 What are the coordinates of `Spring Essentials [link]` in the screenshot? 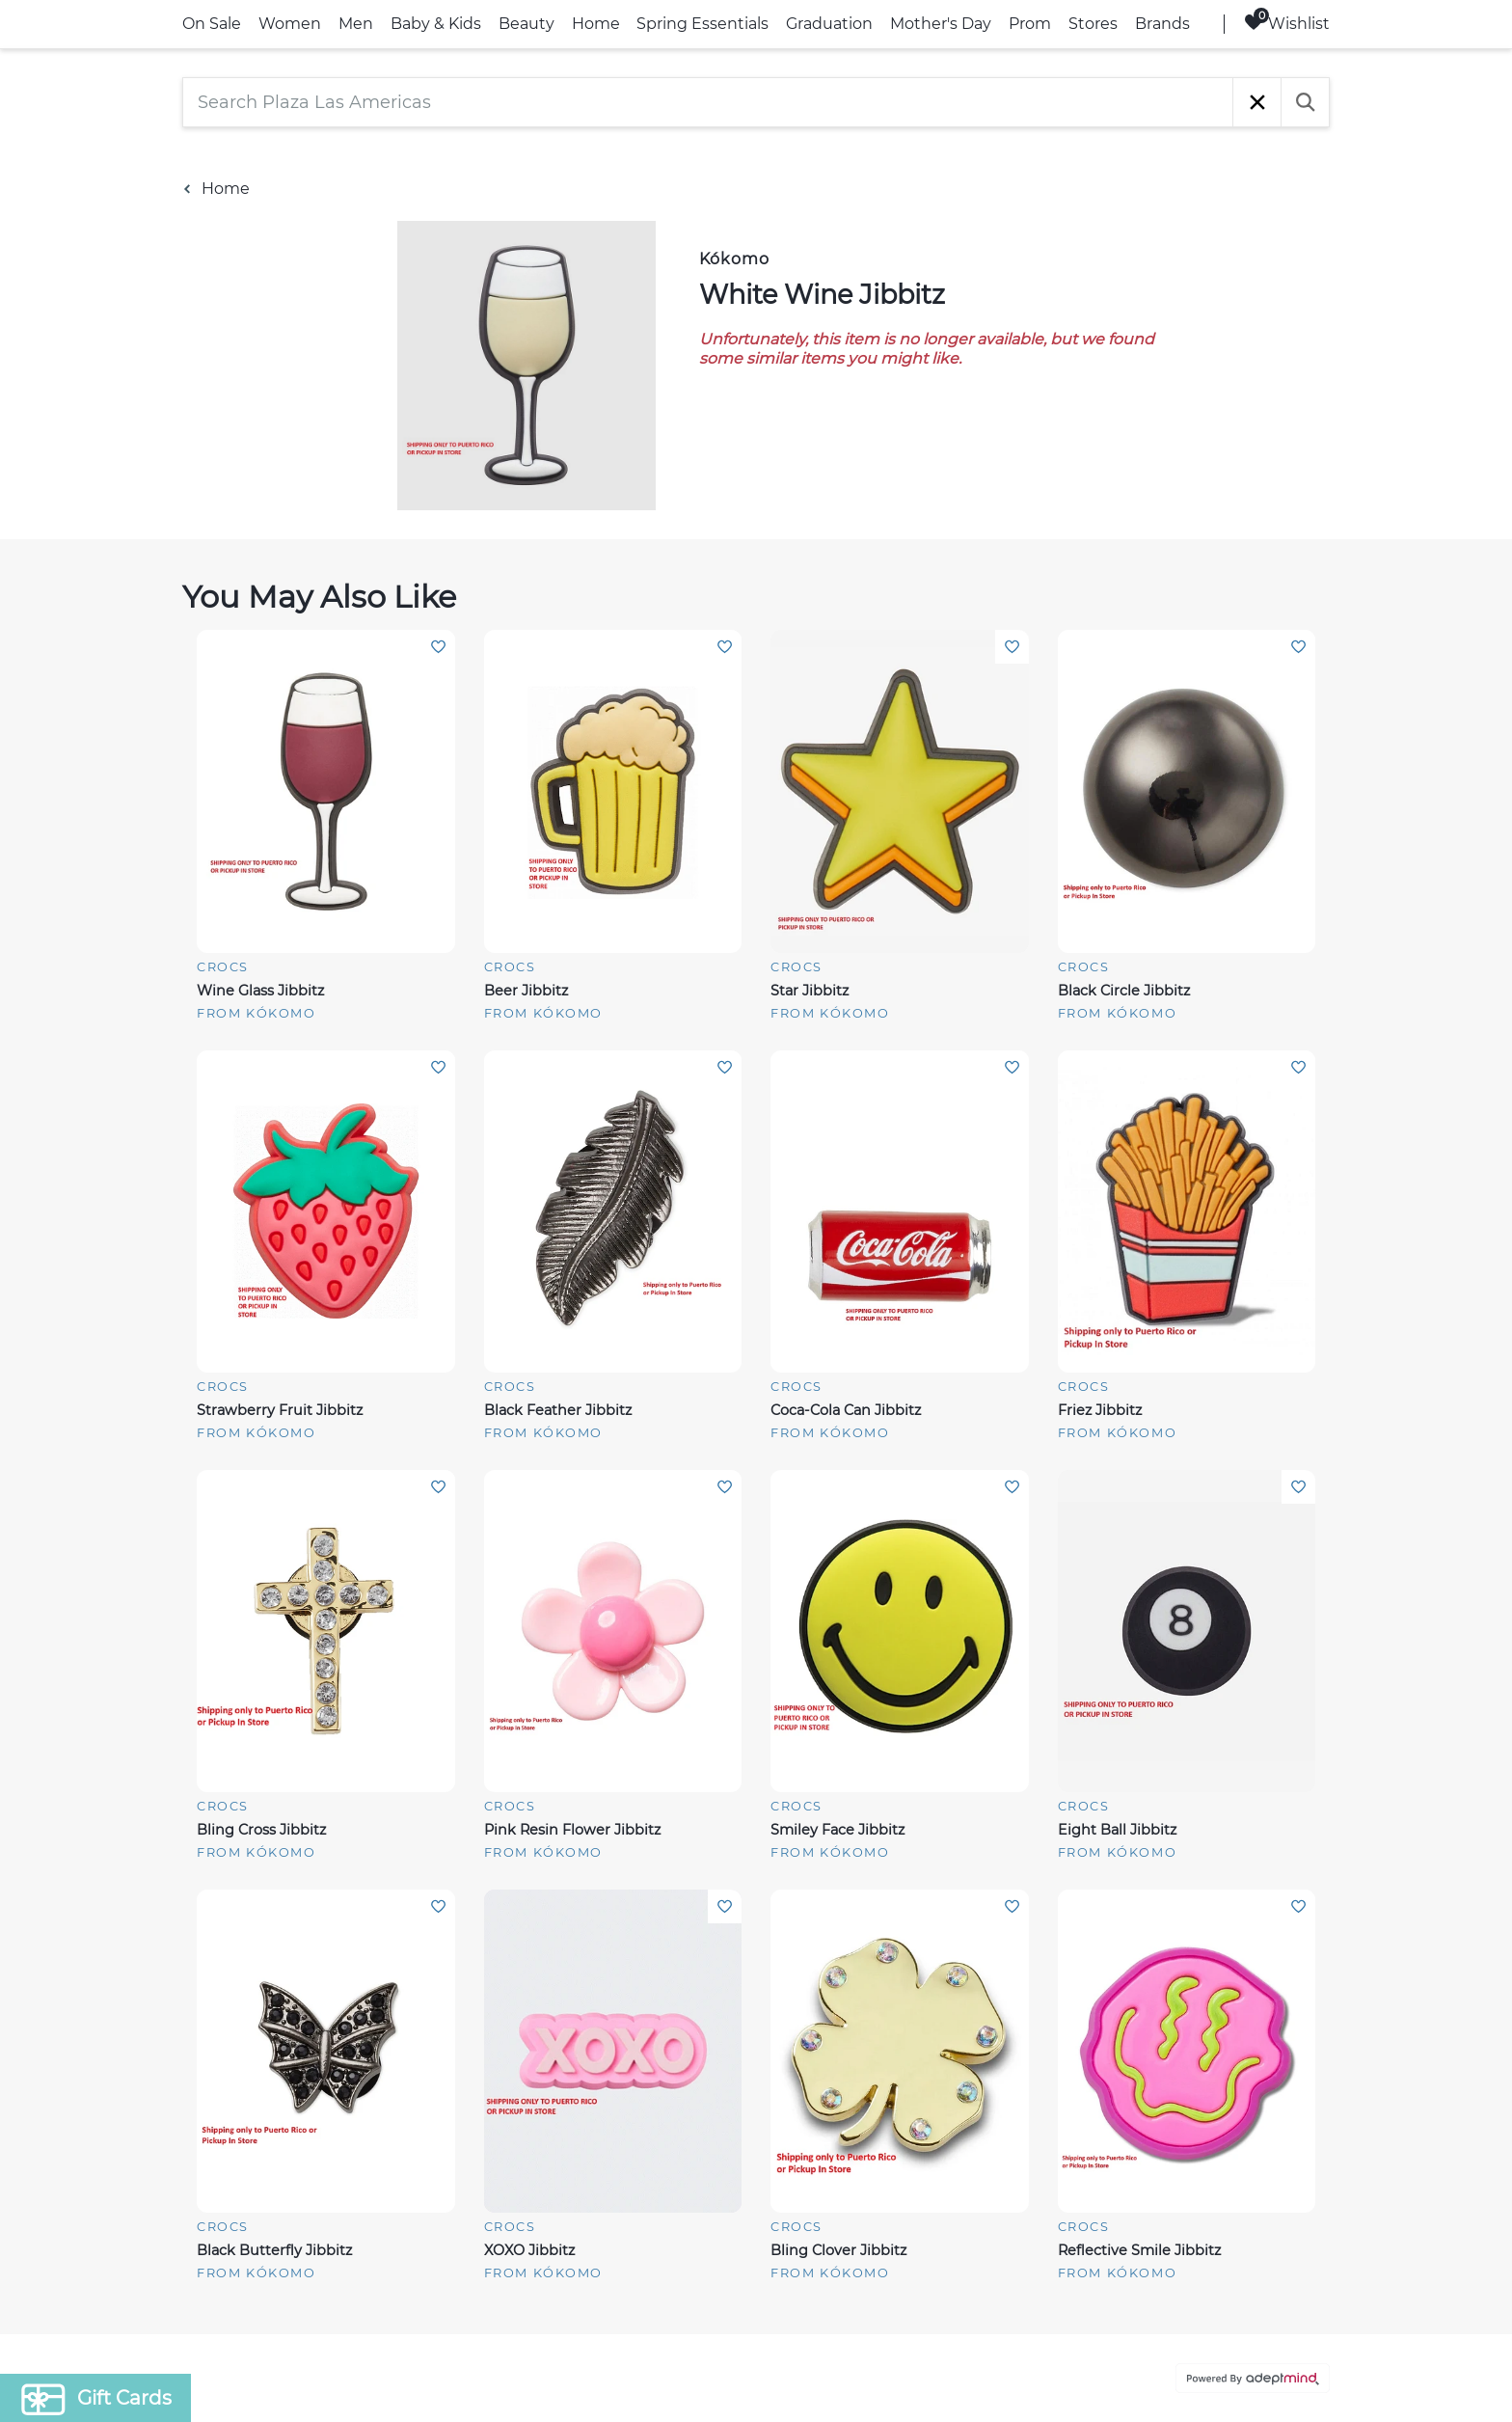 It's located at (702, 23).